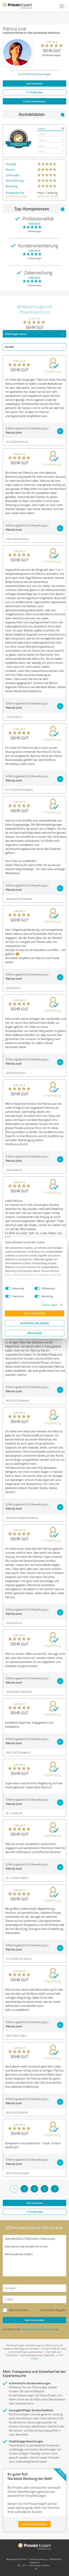 This screenshot has width=69, height=2576. Describe the element at coordinates (15, 193) in the screenshot. I see `Kundenservice` at that location.